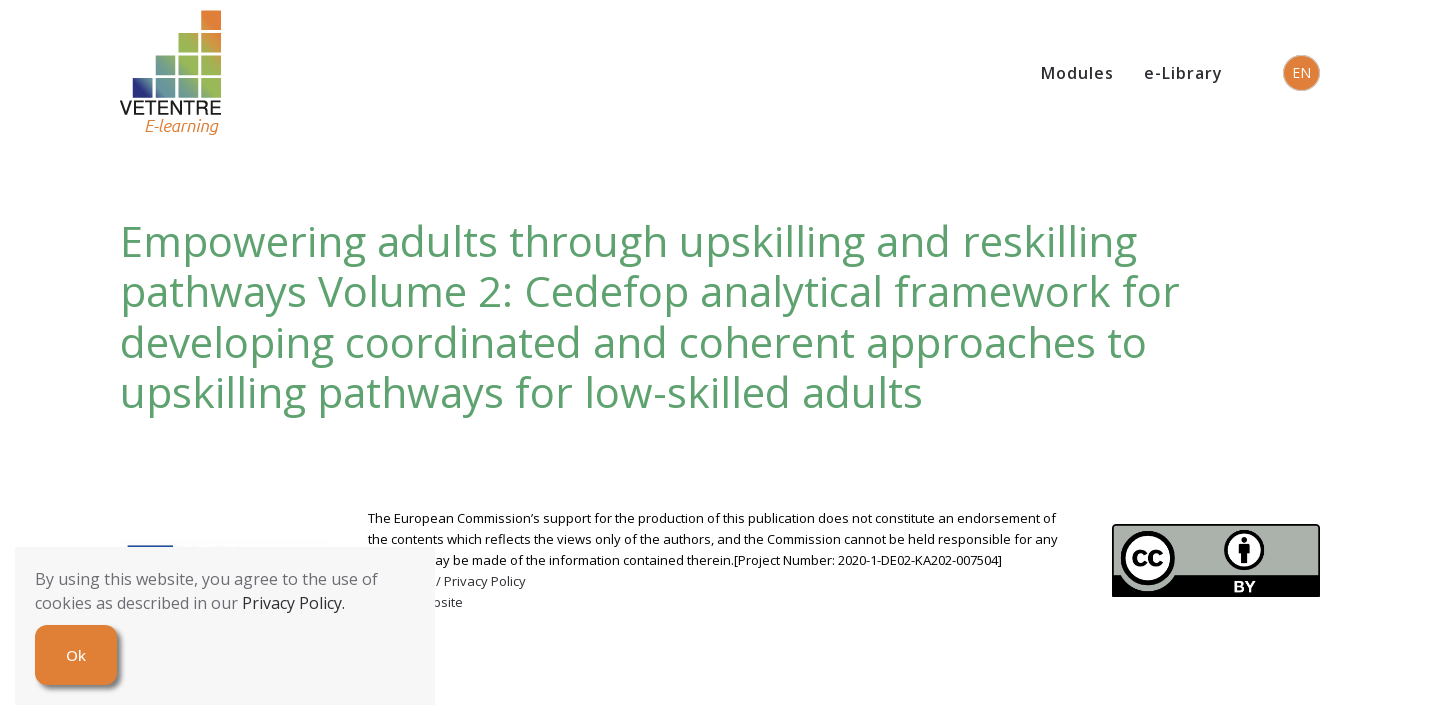 Image resolution: width=1440 pixels, height=720 pixels. What do you see at coordinates (293, 603) in the screenshot?
I see `Privacy Policy.` at bounding box center [293, 603].